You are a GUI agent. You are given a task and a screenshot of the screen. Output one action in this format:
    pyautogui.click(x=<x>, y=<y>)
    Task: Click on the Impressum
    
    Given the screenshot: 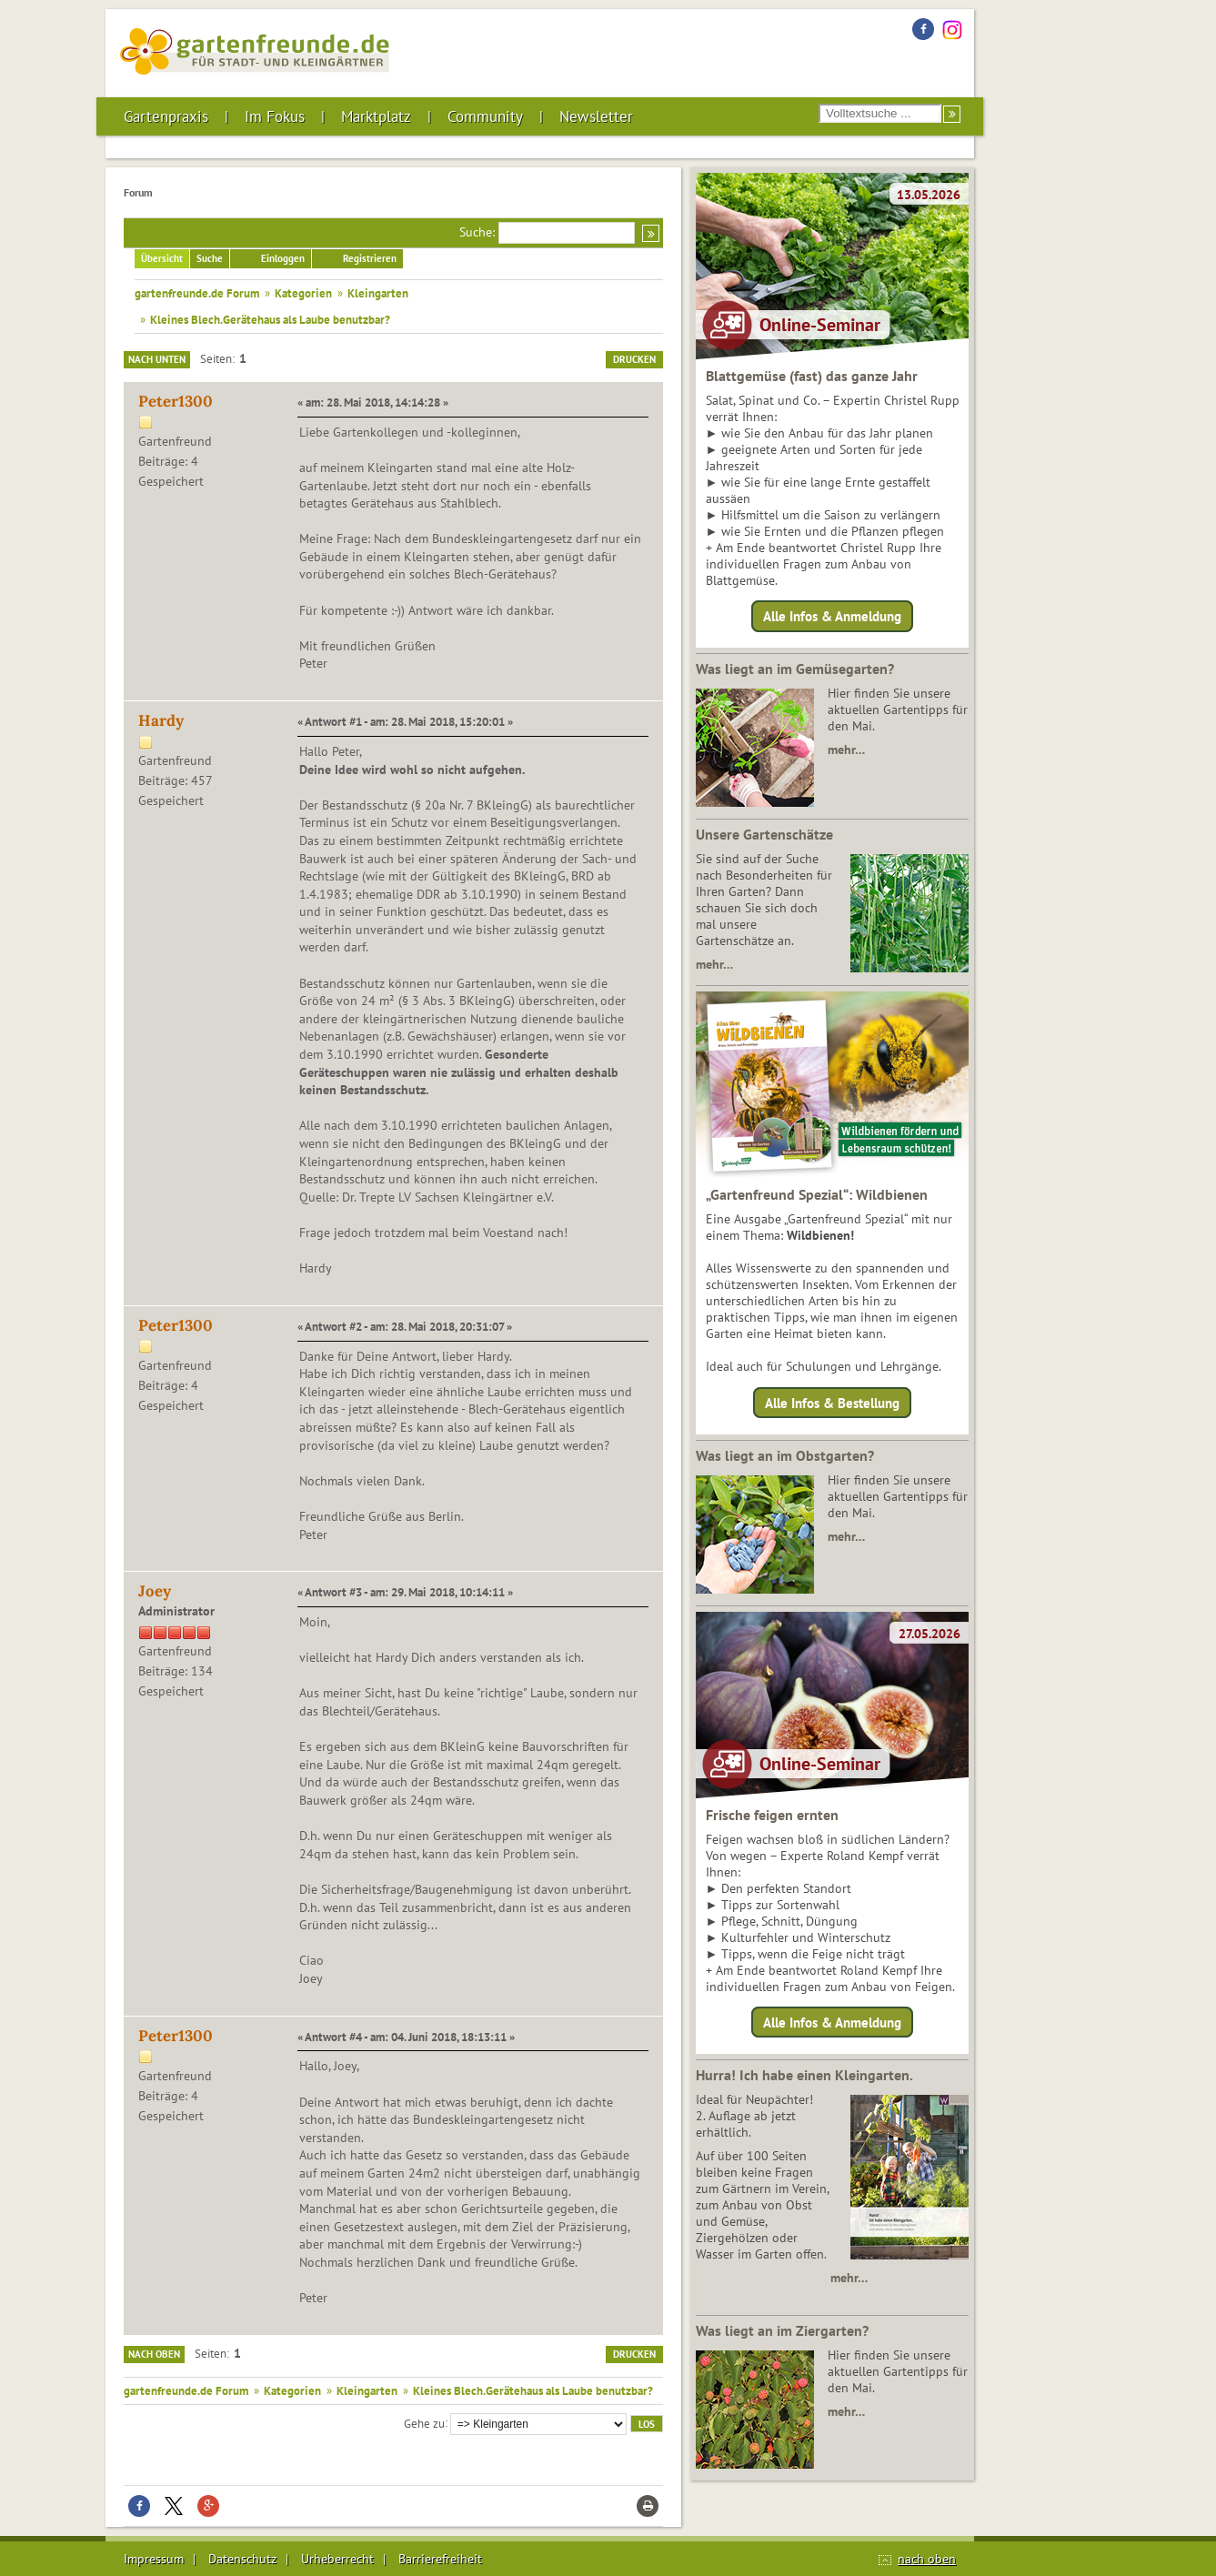 What is the action you would take?
    pyautogui.click(x=154, y=2559)
    